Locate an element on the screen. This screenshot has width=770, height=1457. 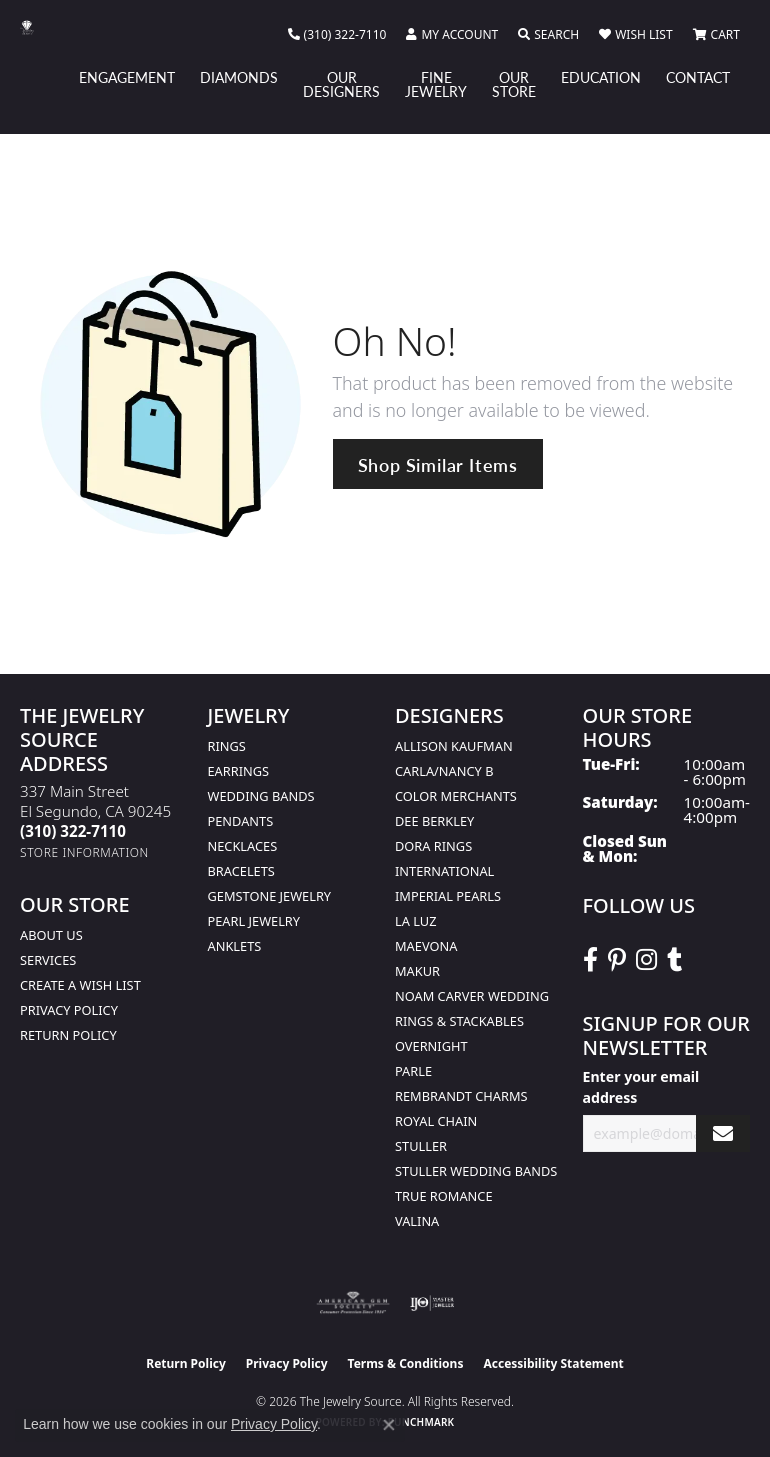
Allison Kaufman [menuitem] is located at coordinates (454, 746).